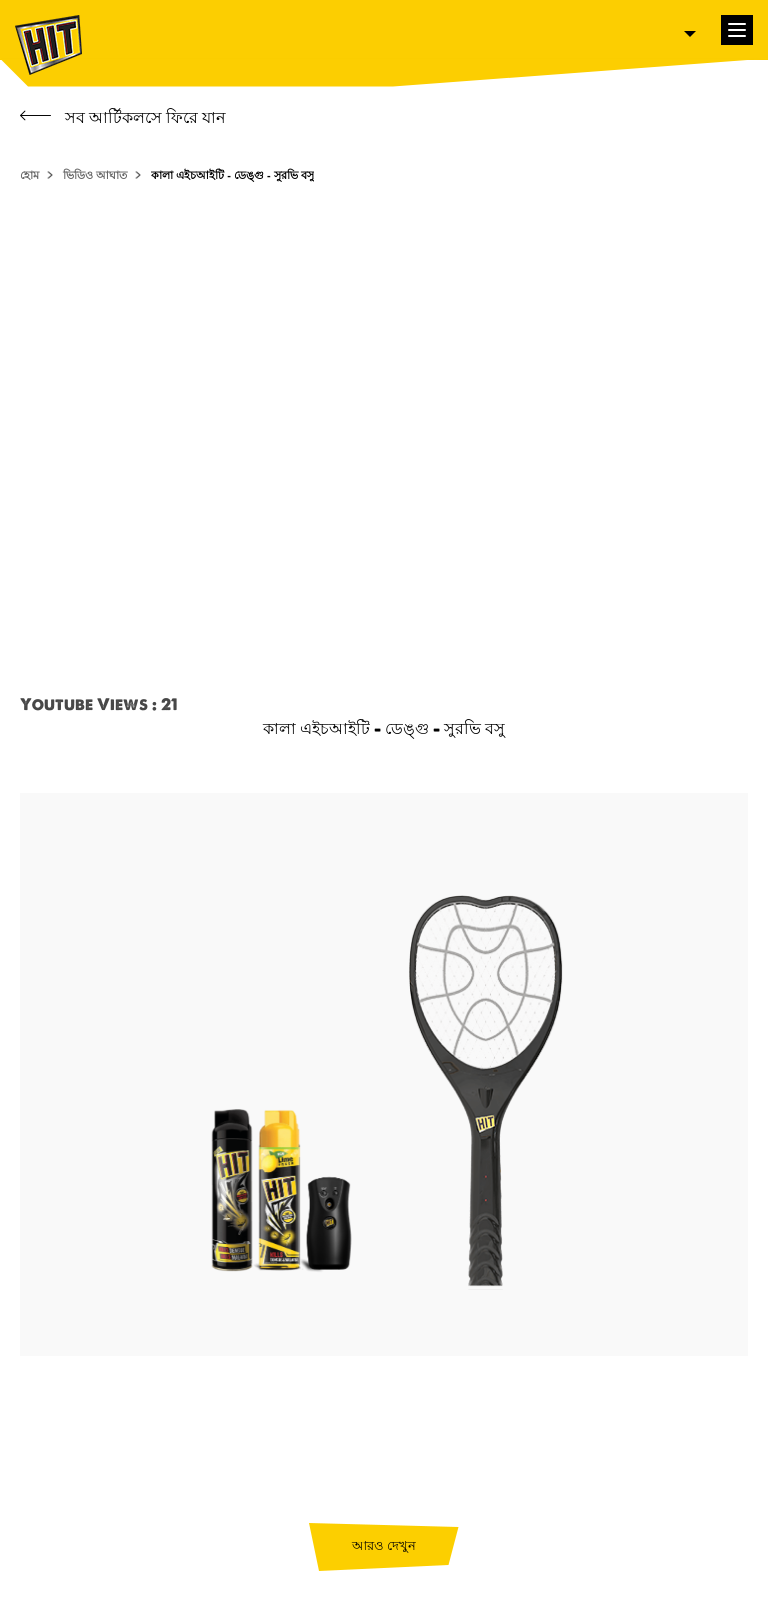 The height and width of the screenshot is (1621, 768). What do you see at coordinates (384, 1545) in the screenshot?
I see `আরও দেখুন` at bounding box center [384, 1545].